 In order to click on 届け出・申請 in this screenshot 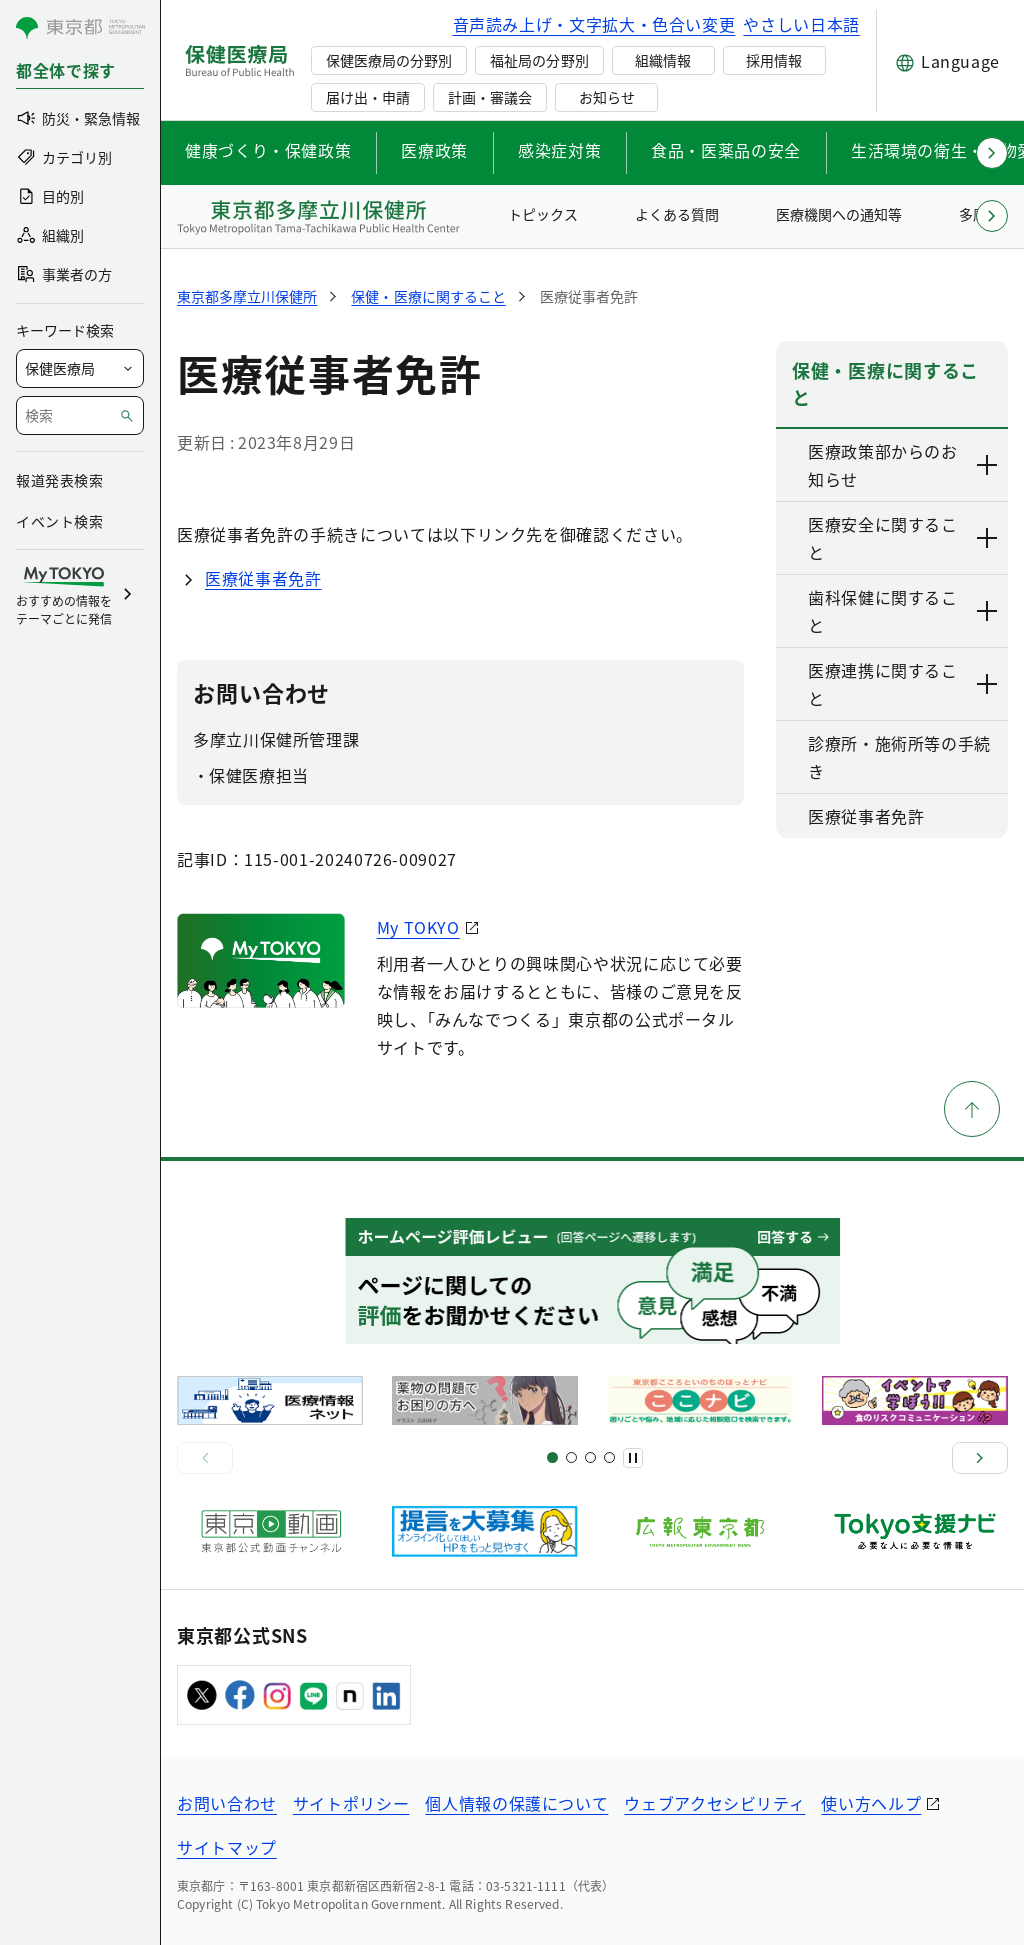, I will do `click(368, 97)`.